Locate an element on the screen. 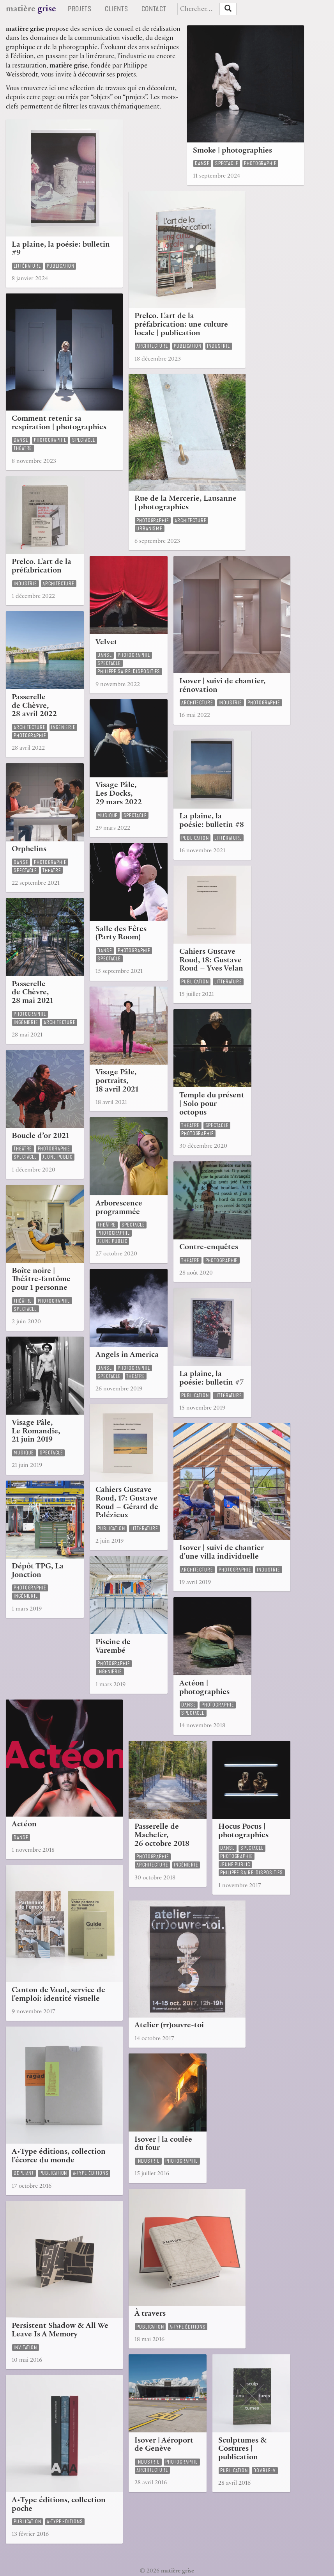 The width and height of the screenshot is (334, 2576). Cahiers Gustave Roud, 17: Gustave Roud – Gérard de Palézieux is located at coordinates (126, 1503).